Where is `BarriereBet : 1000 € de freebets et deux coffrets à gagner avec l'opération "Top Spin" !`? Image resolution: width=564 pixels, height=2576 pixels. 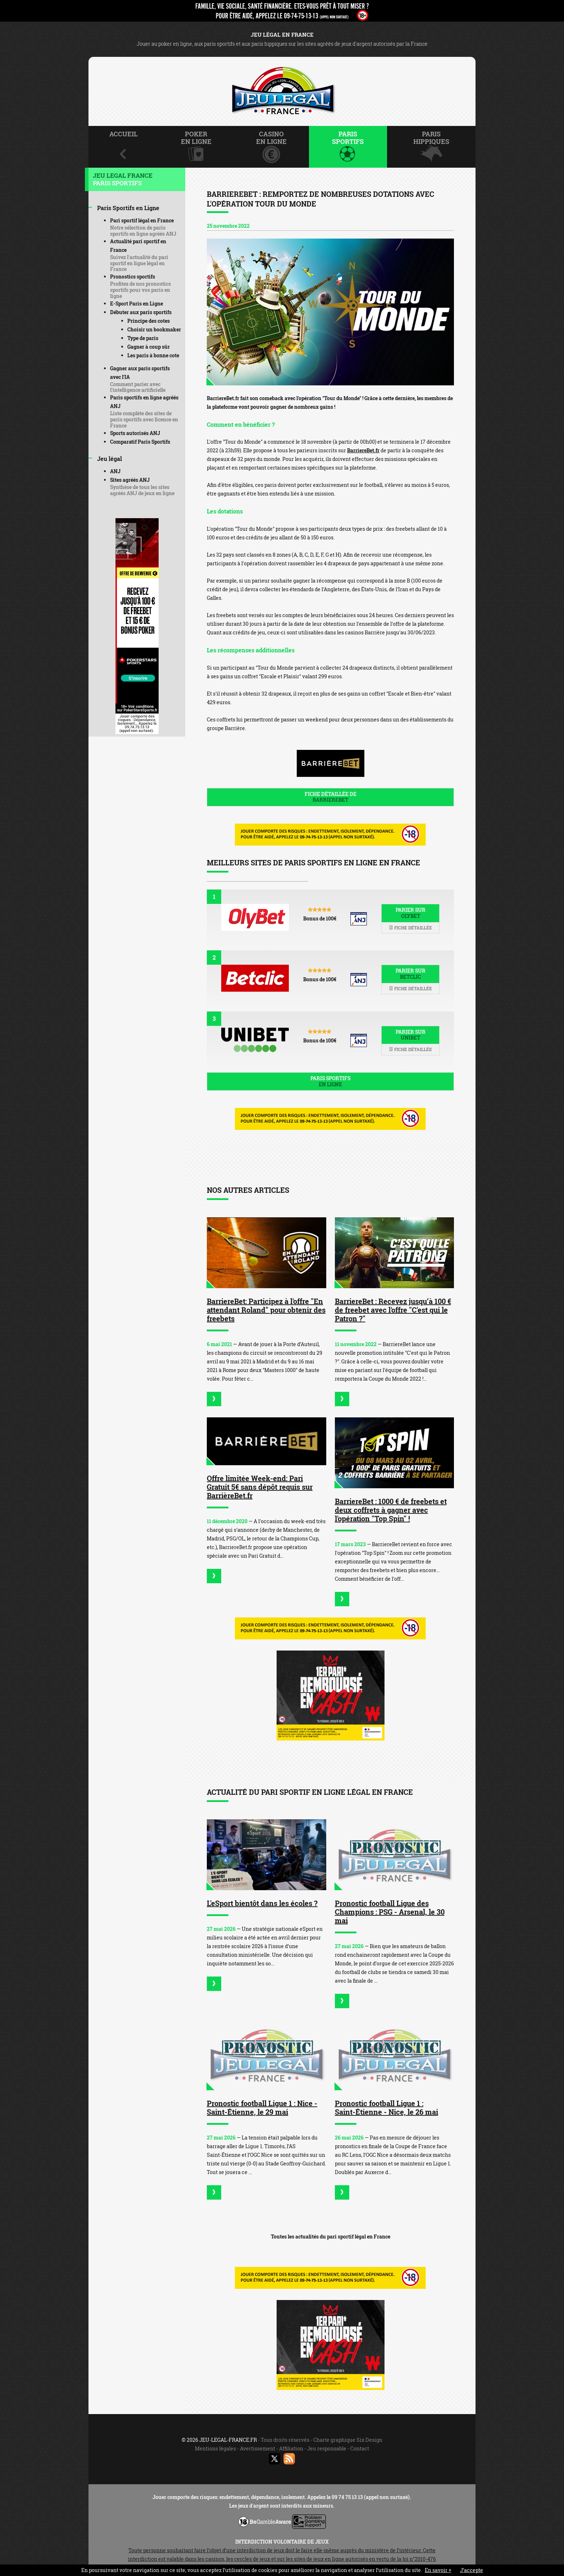
BarriereBet : 1000 € de freebets et deux coffrets à gagner avec l'opération "Top Spin" ! is located at coordinates (391, 1510).